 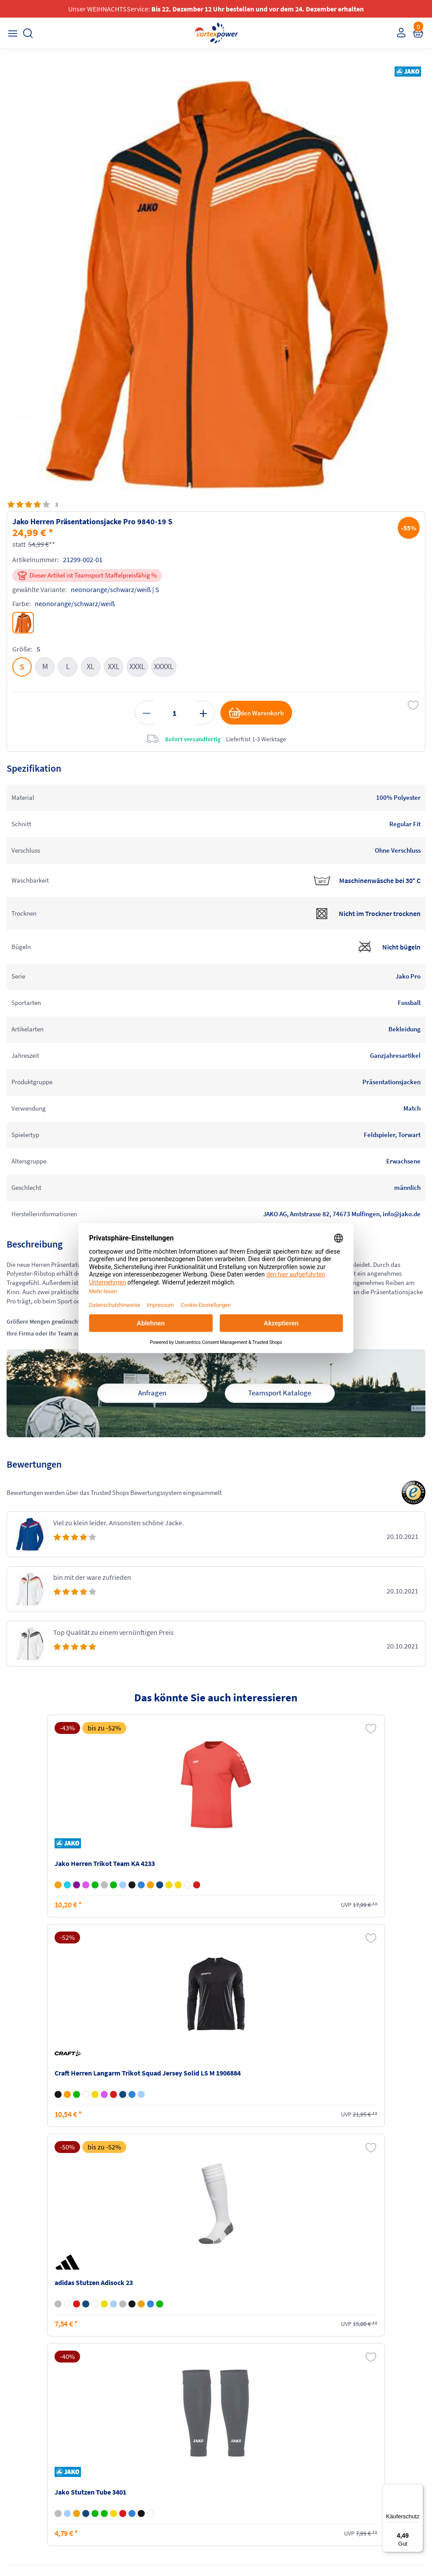 What do you see at coordinates (280, 1413) in the screenshot?
I see `Teamsport Kataloge` at bounding box center [280, 1413].